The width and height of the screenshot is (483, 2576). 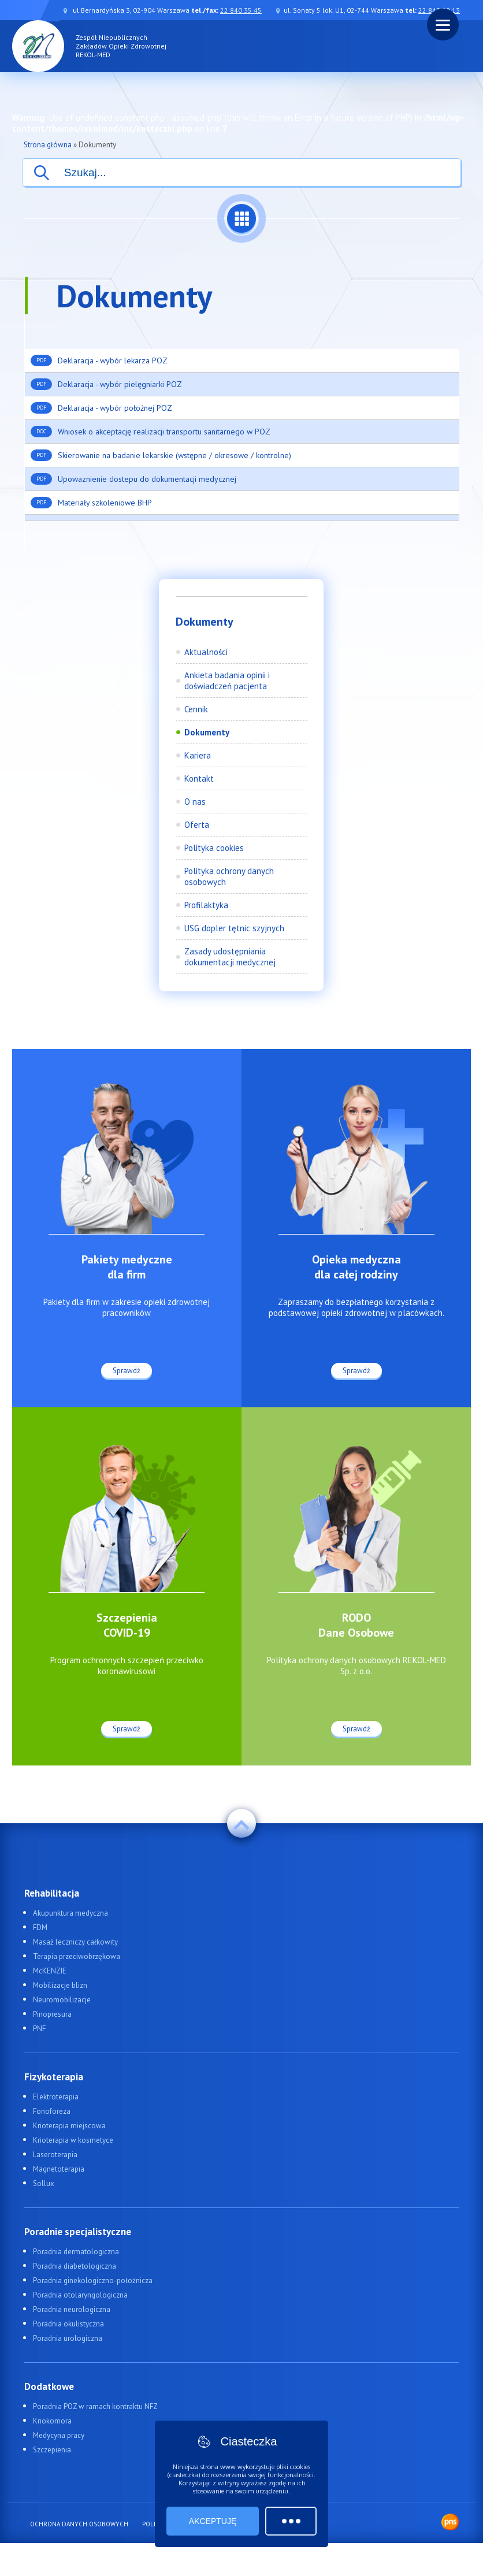 What do you see at coordinates (67, 2338) in the screenshot?
I see `Poradnia urologiczna` at bounding box center [67, 2338].